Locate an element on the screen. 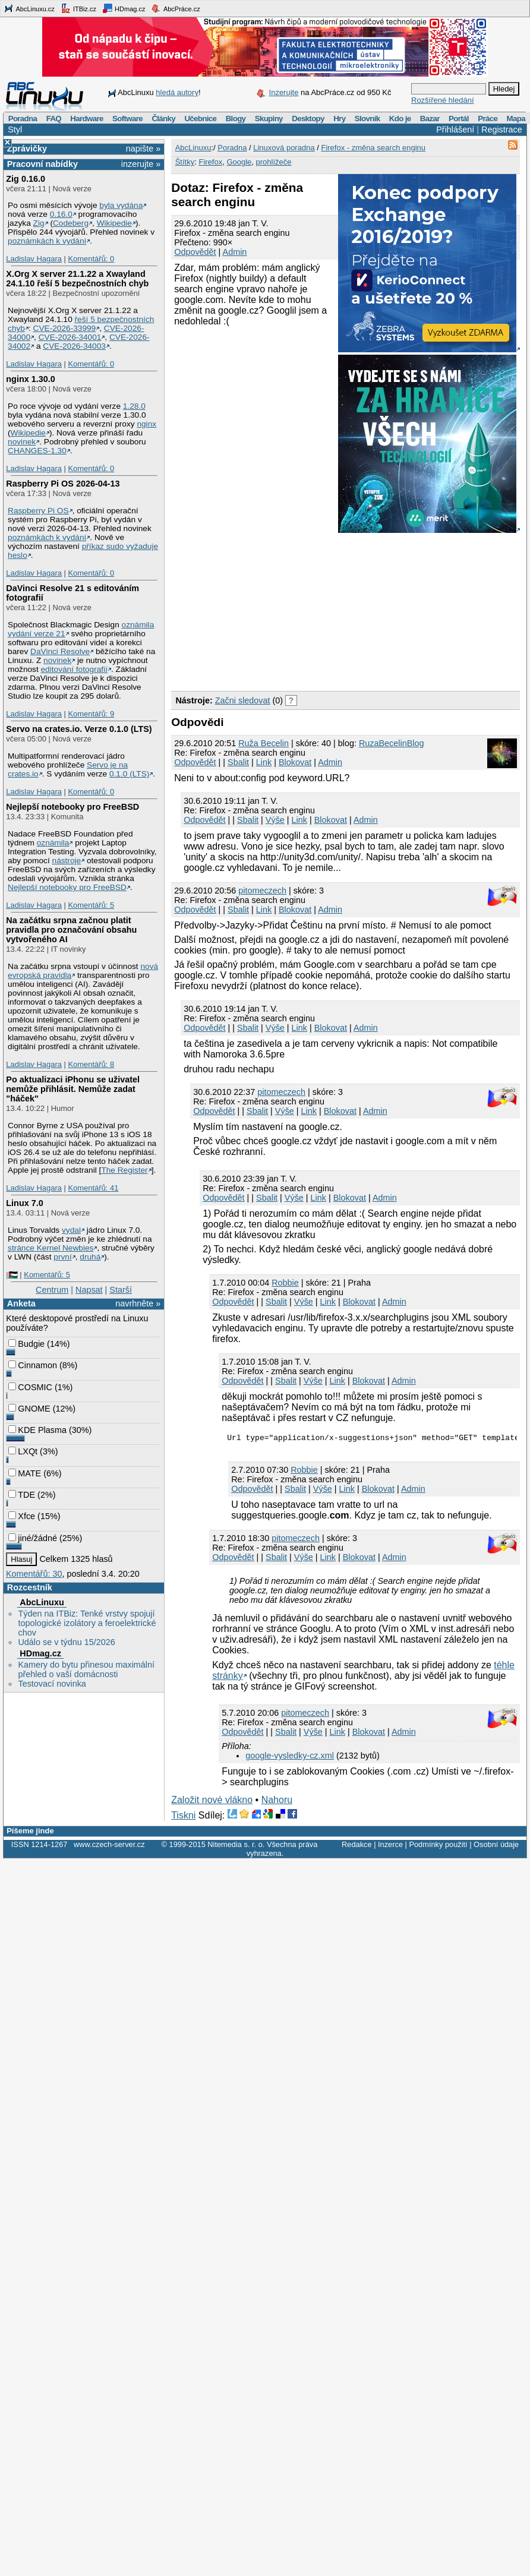 This screenshot has height=2576, width=530. napište » is located at coordinates (143, 148).